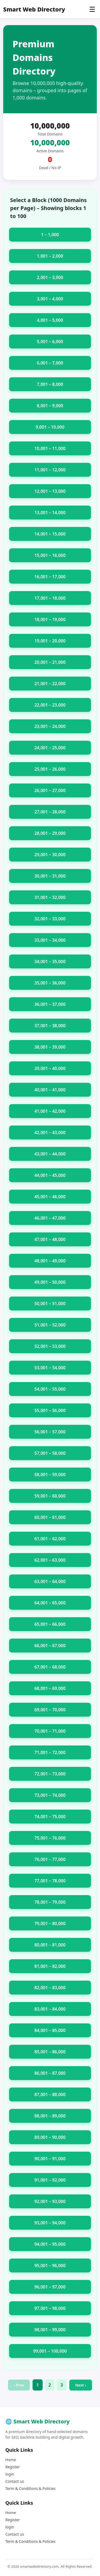  I want to click on 81,001 – 82,000, so click(50, 1966).